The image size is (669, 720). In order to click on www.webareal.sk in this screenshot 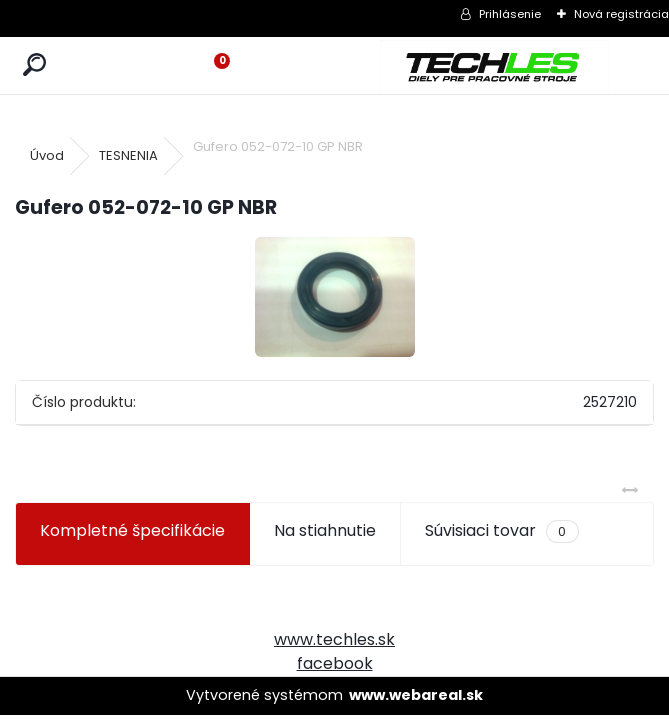, I will do `click(416, 695)`.